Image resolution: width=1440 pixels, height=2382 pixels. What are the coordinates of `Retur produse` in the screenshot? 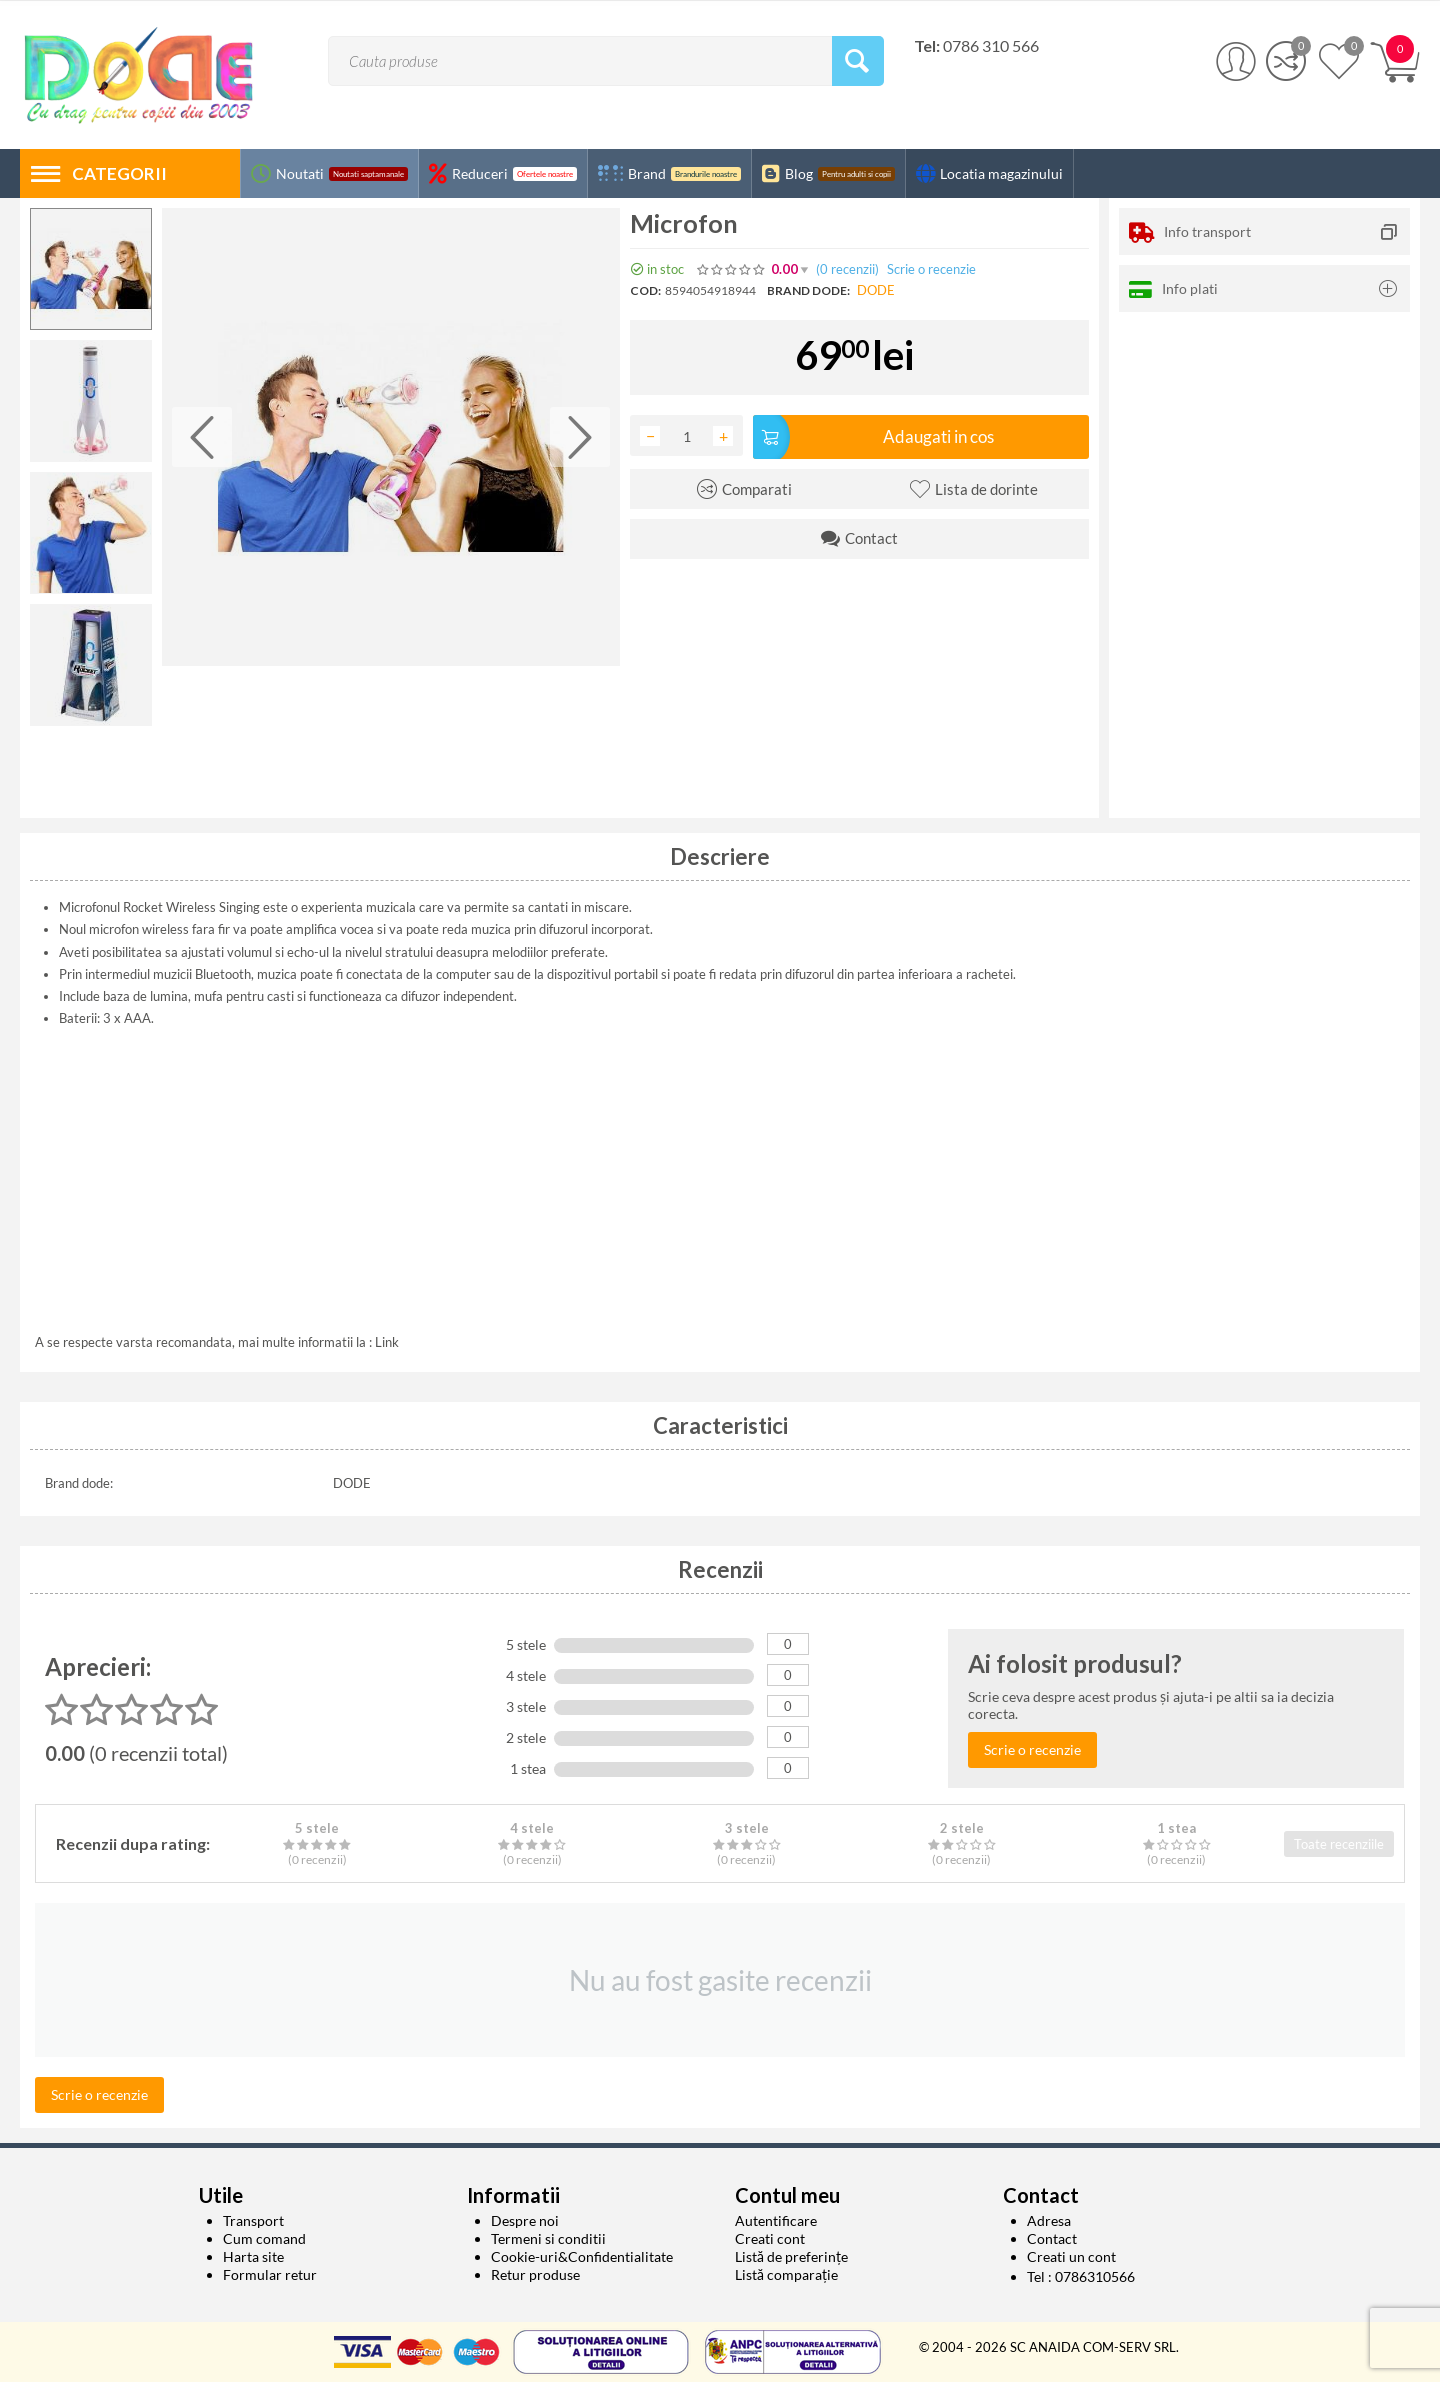 It's located at (535, 2274).